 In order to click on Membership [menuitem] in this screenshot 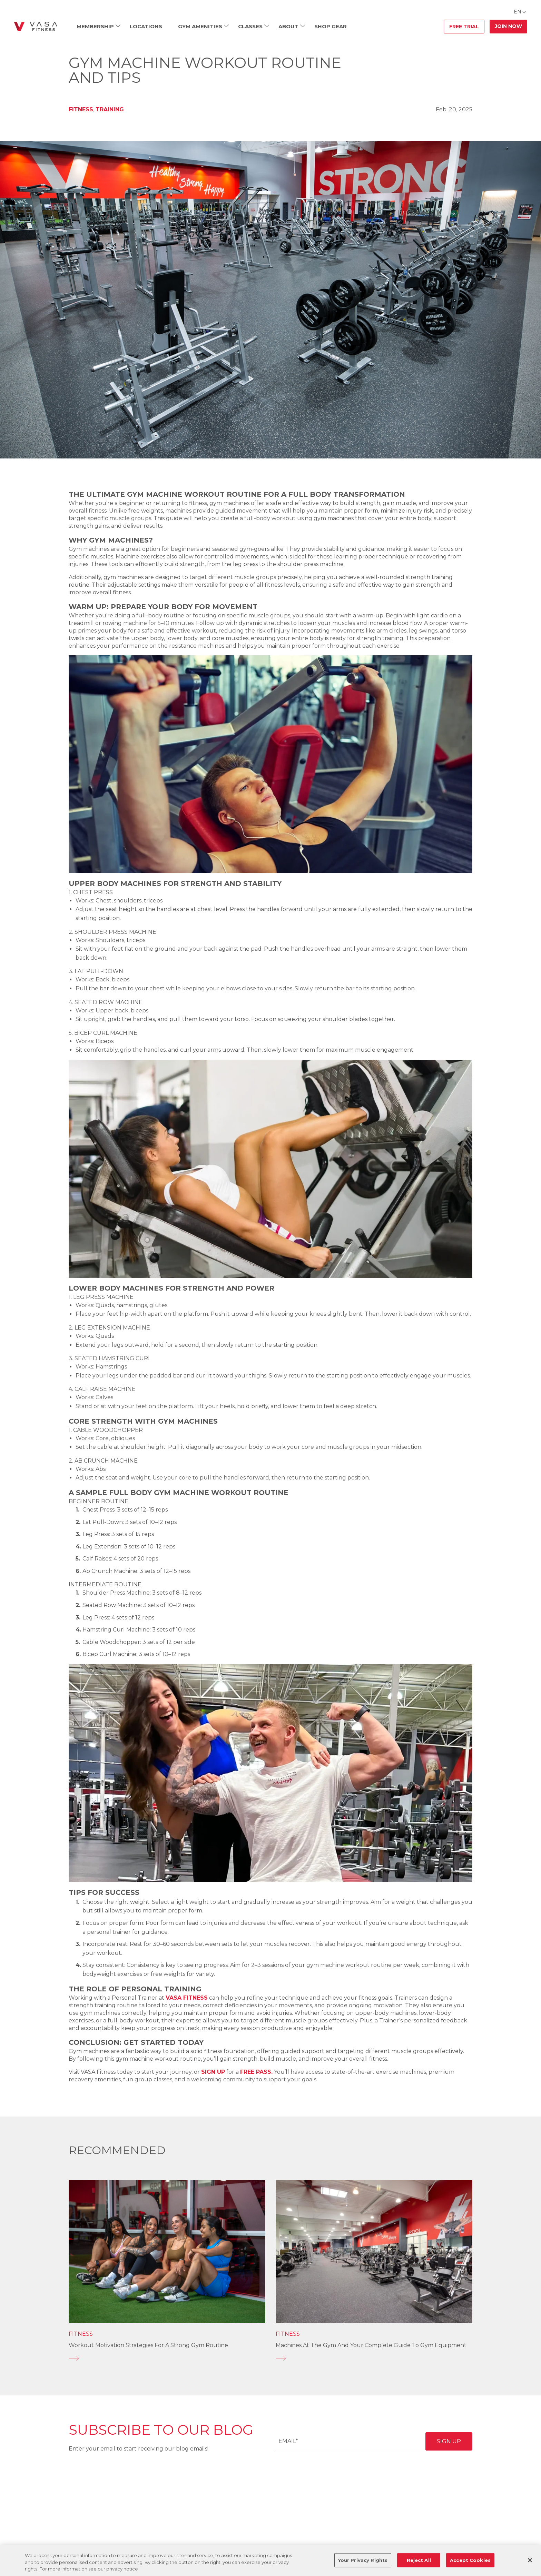, I will do `click(95, 26)`.